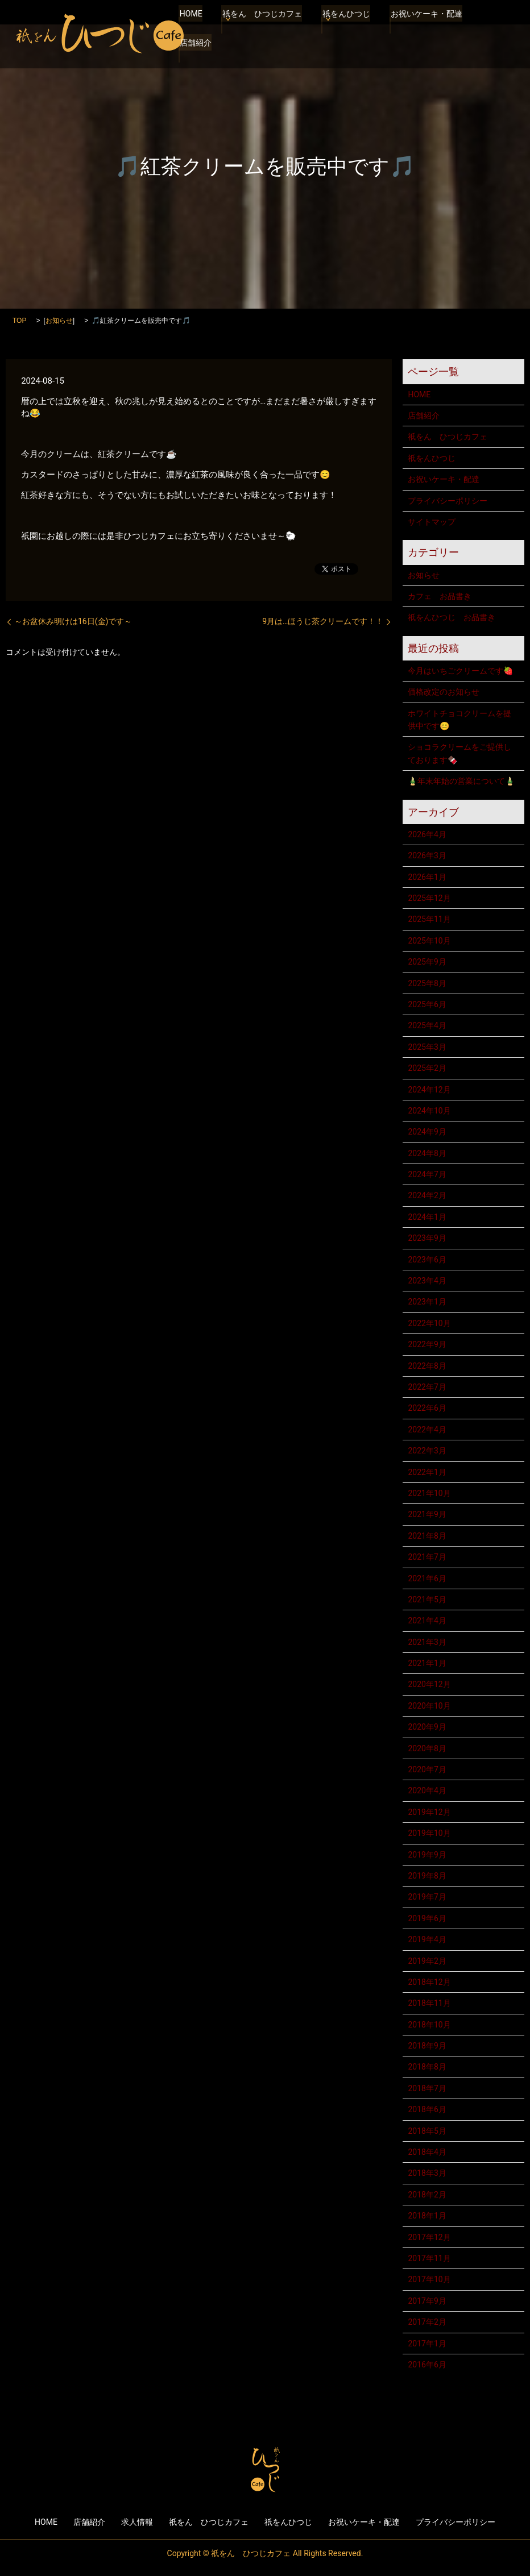 The height and width of the screenshot is (2576, 530). What do you see at coordinates (429, 898) in the screenshot?
I see `2025年12月` at bounding box center [429, 898].